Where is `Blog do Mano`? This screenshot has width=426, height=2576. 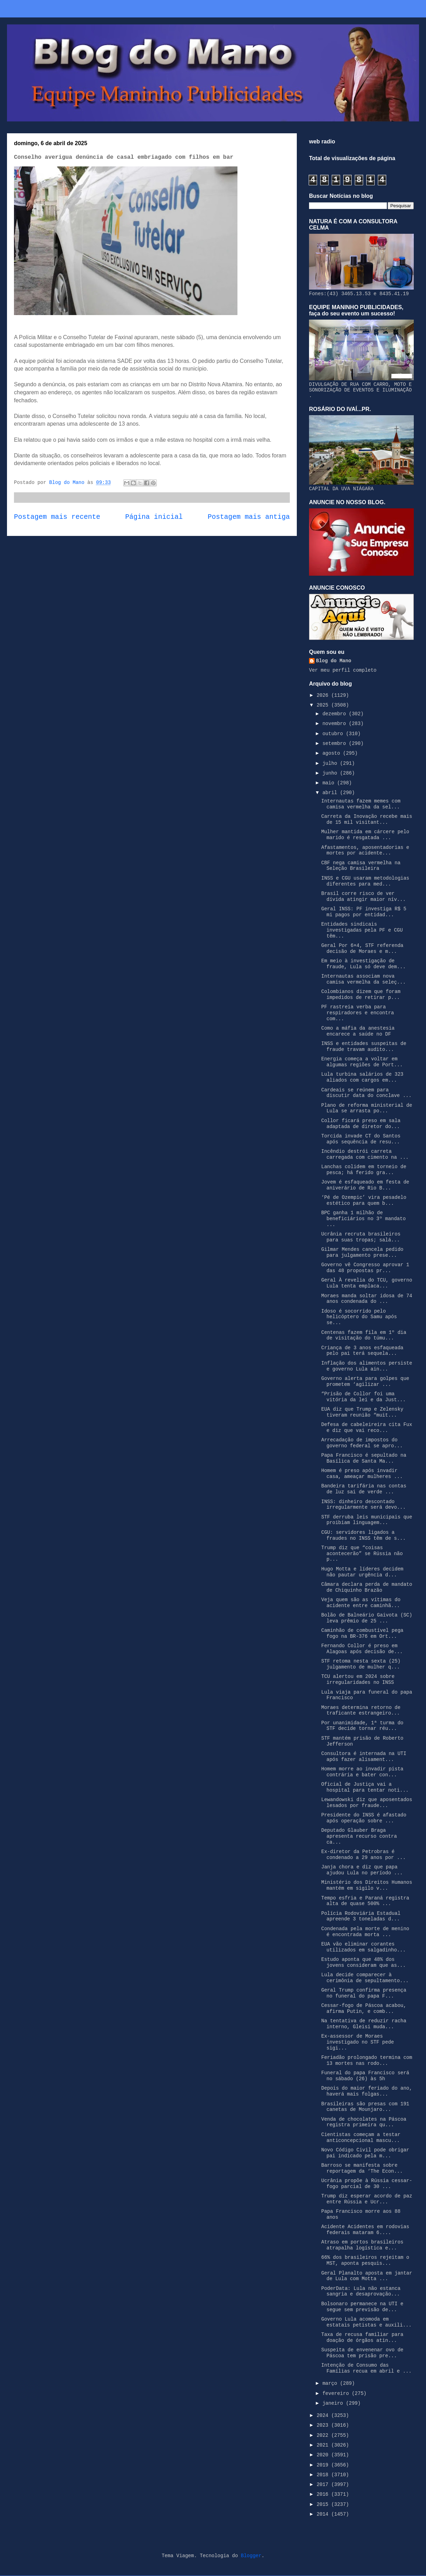 Blog do Mano is located at coordinates (333, 661).